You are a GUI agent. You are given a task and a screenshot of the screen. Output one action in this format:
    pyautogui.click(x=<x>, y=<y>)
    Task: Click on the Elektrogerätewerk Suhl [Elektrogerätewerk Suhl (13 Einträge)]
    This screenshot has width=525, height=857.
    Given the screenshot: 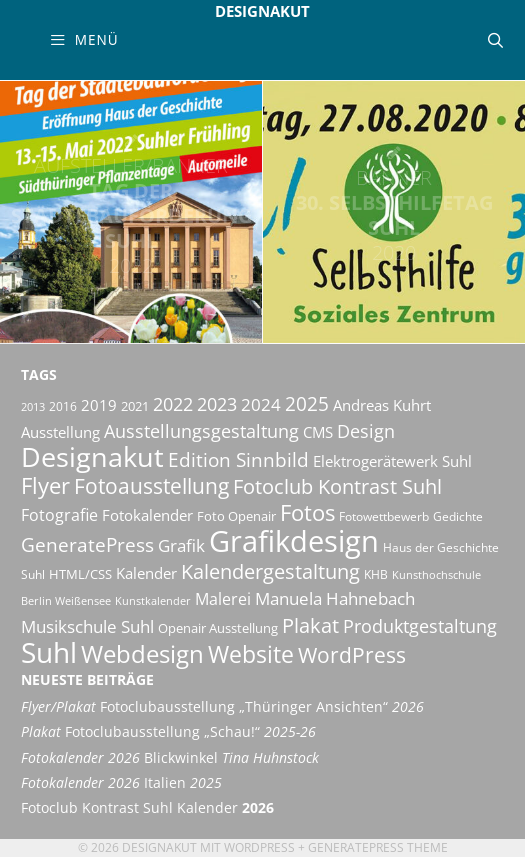 What is the action you would take?
    pyautogui.click(x=392, y=461)
    